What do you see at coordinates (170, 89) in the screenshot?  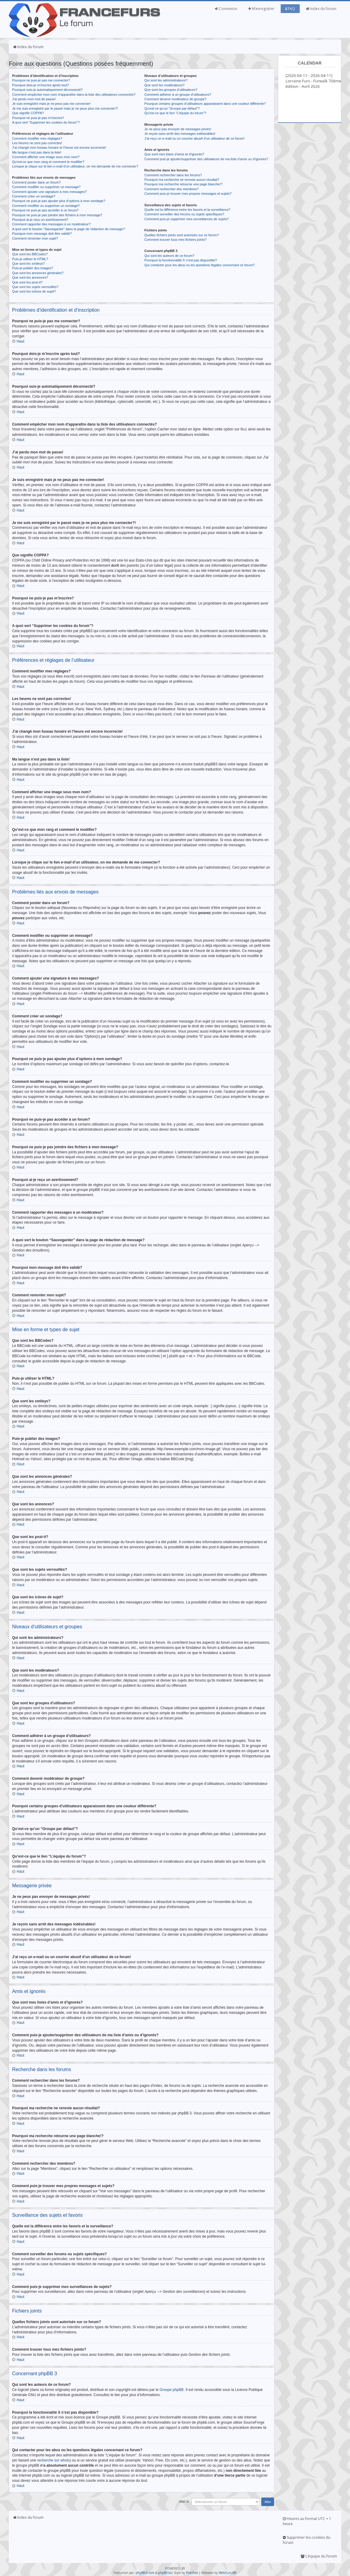 I see `Que sont les groupes d’utilisateurs?` at bounding box center [170, 89].